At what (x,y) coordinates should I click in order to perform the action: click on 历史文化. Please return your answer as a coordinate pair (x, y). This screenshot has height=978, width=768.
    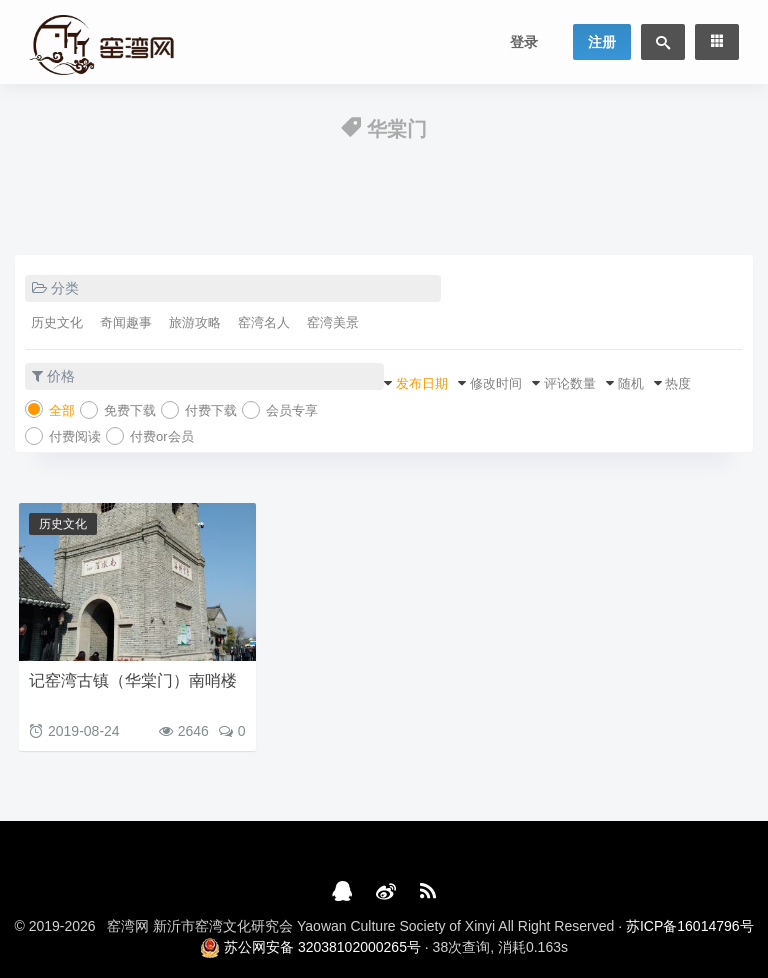
    Looking at the image, I should click on (57, 322).